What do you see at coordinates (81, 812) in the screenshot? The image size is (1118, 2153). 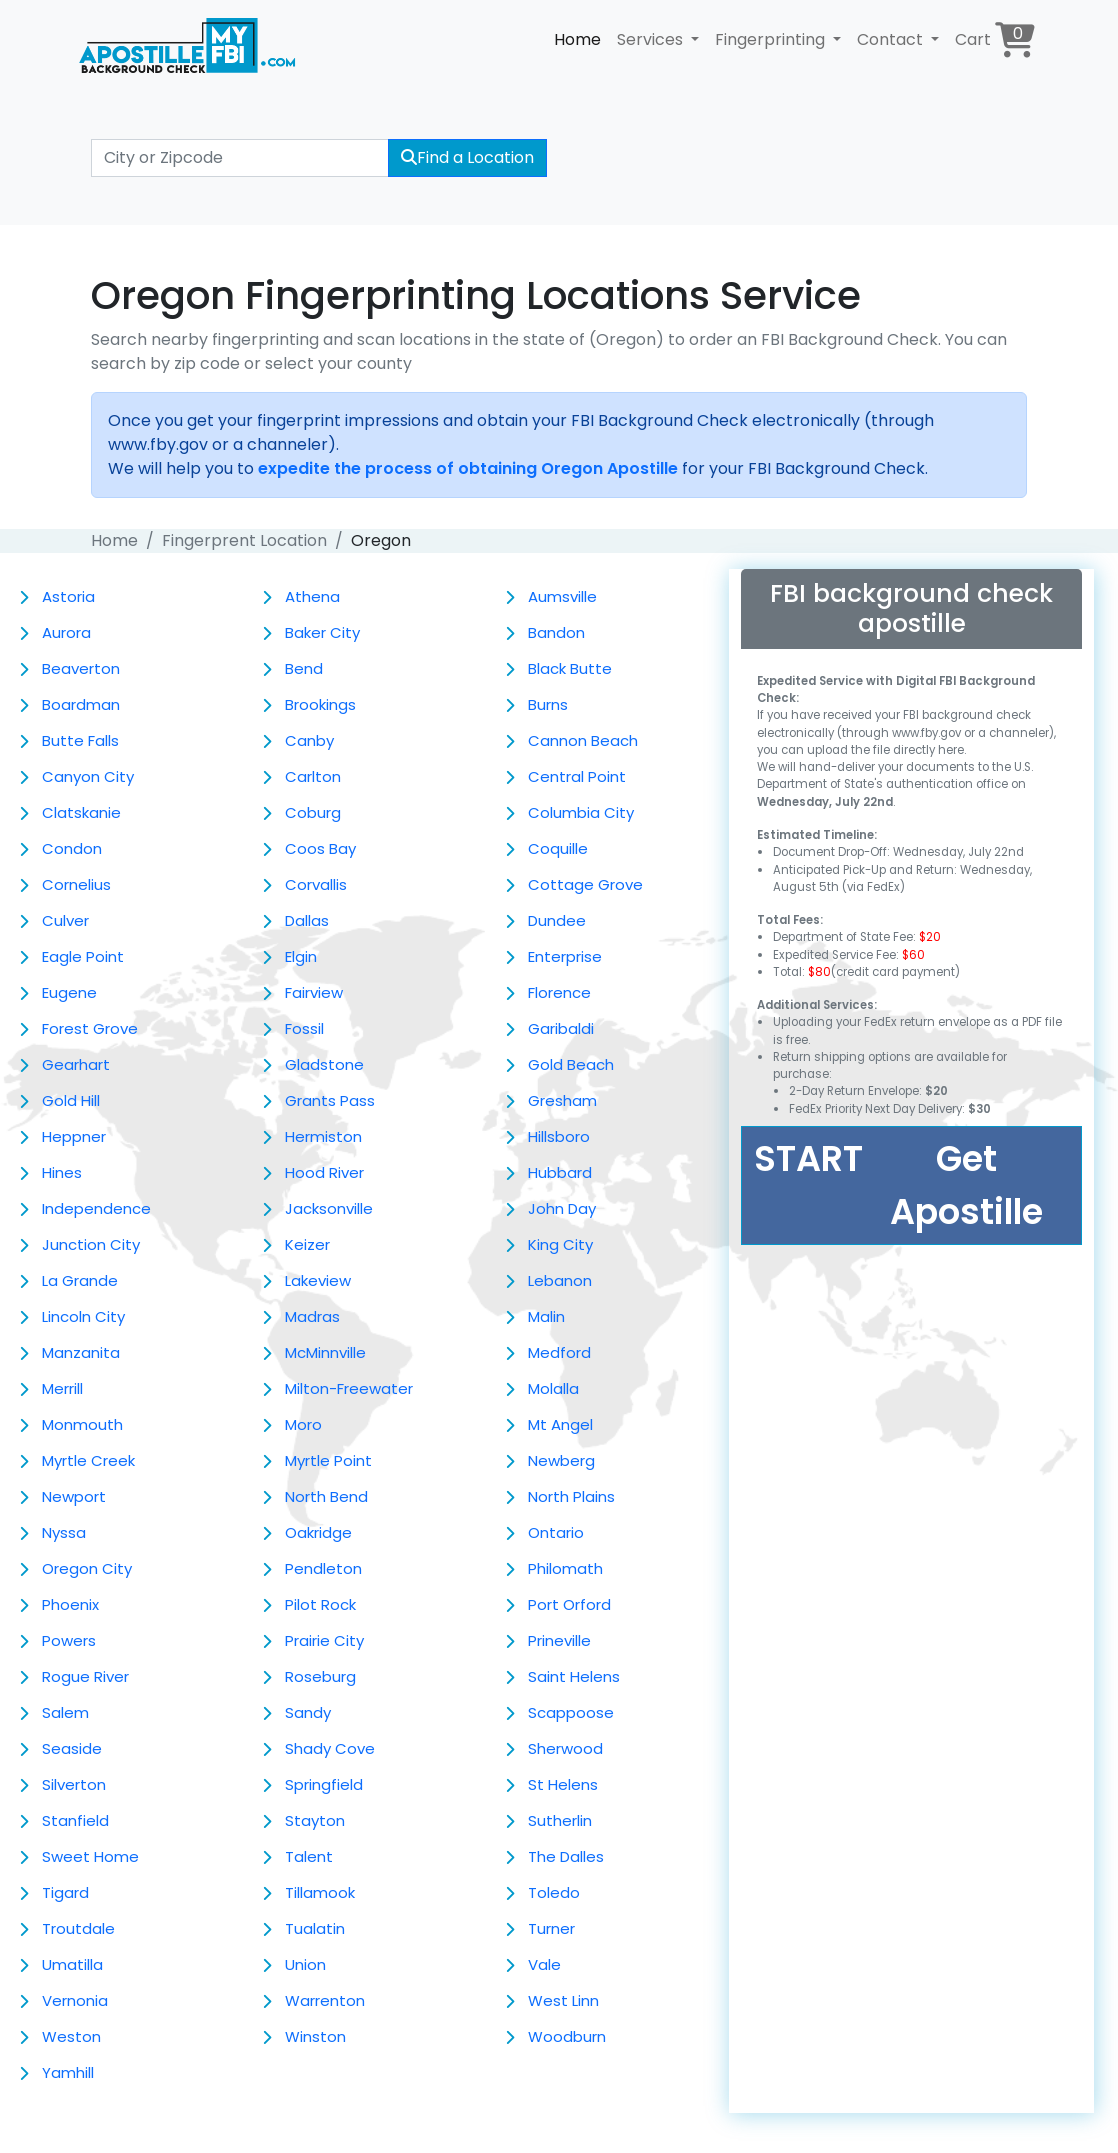 I see `Clatskanie` at bounding box center [81, 812].